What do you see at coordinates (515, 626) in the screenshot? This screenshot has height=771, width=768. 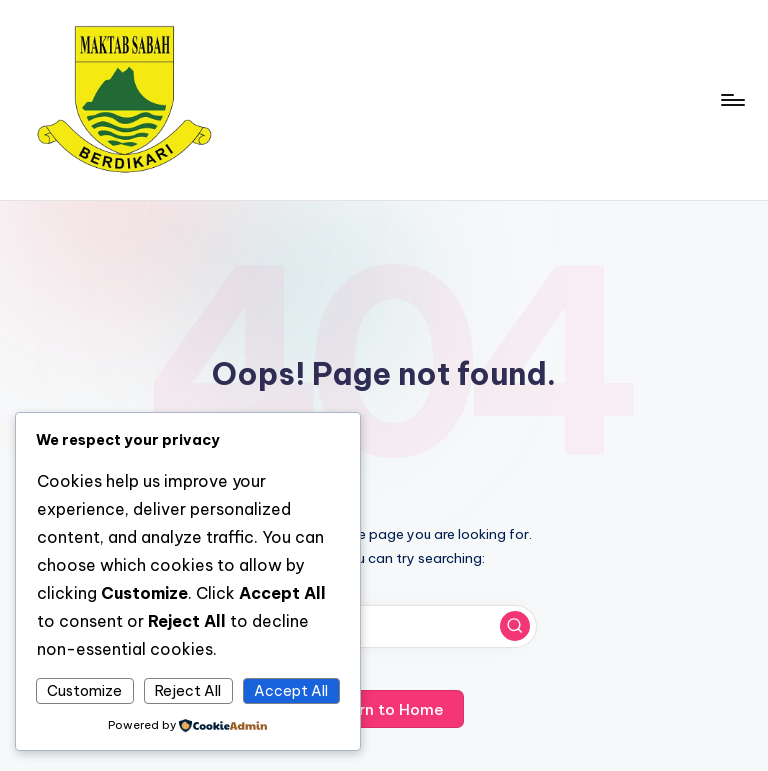 I see `[button]` at bounding box center [515, 626].